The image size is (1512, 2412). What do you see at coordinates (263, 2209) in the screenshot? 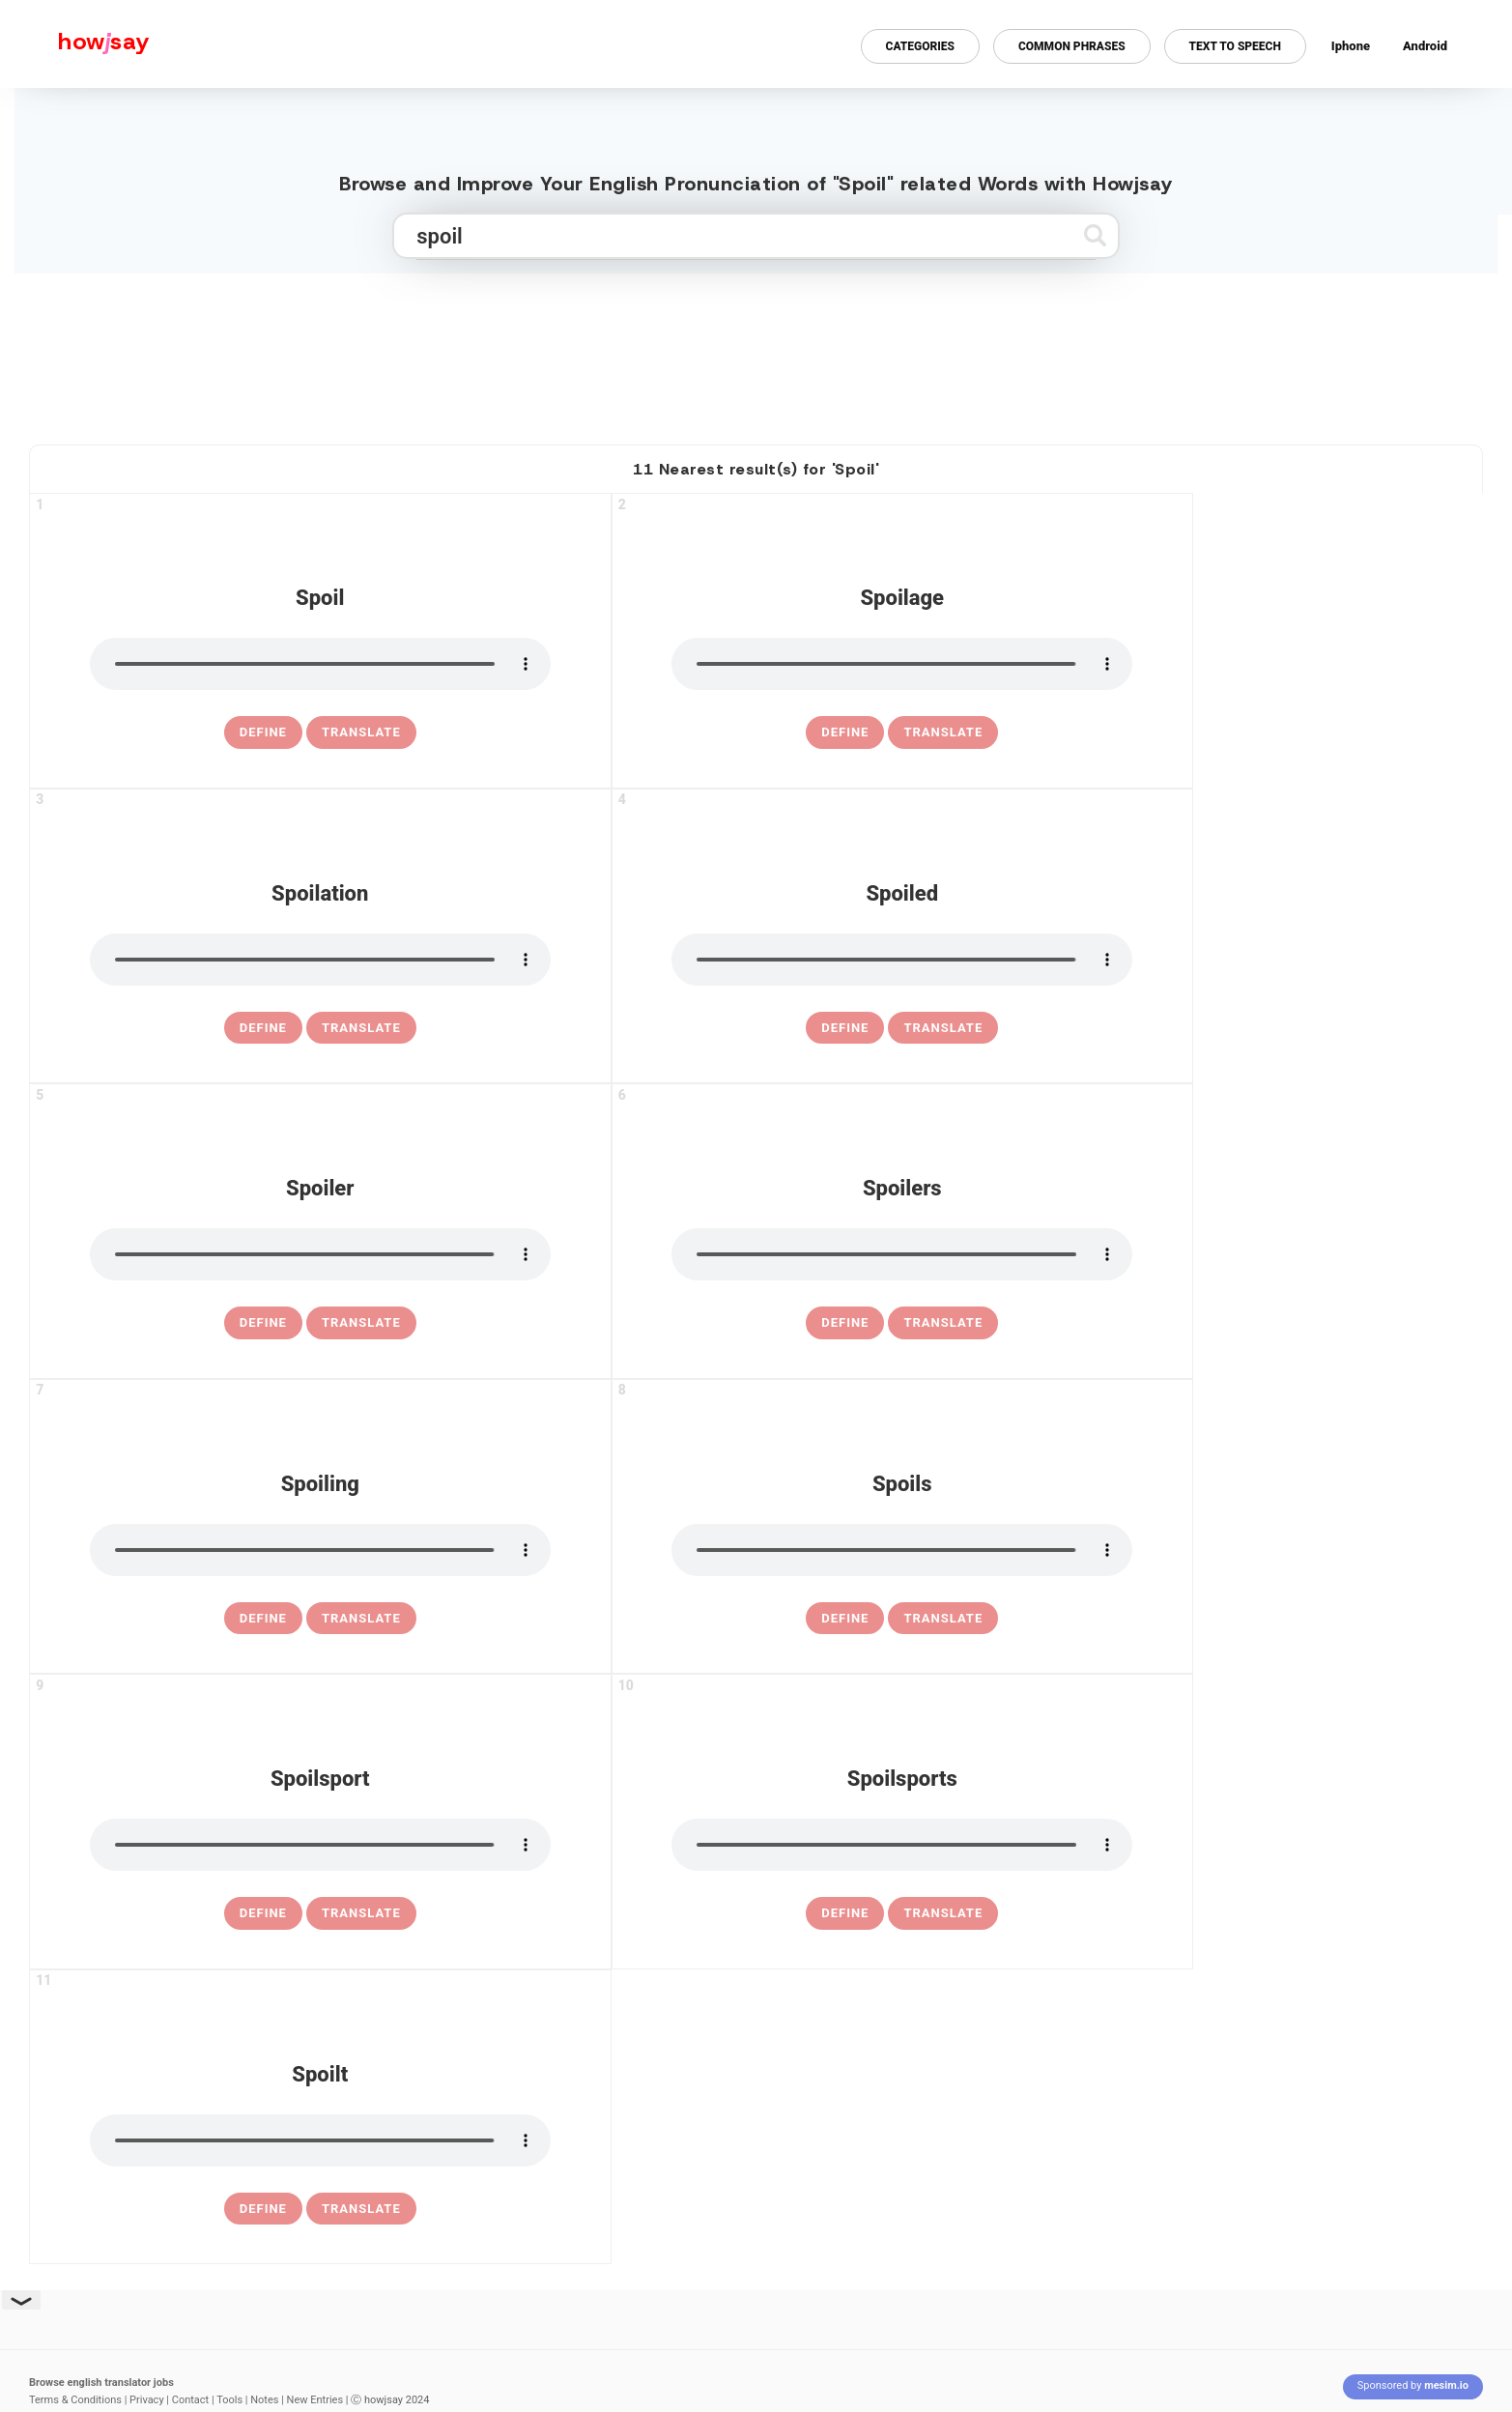
I see `[definition of spoilt]` at bounding box center [263, 2209].